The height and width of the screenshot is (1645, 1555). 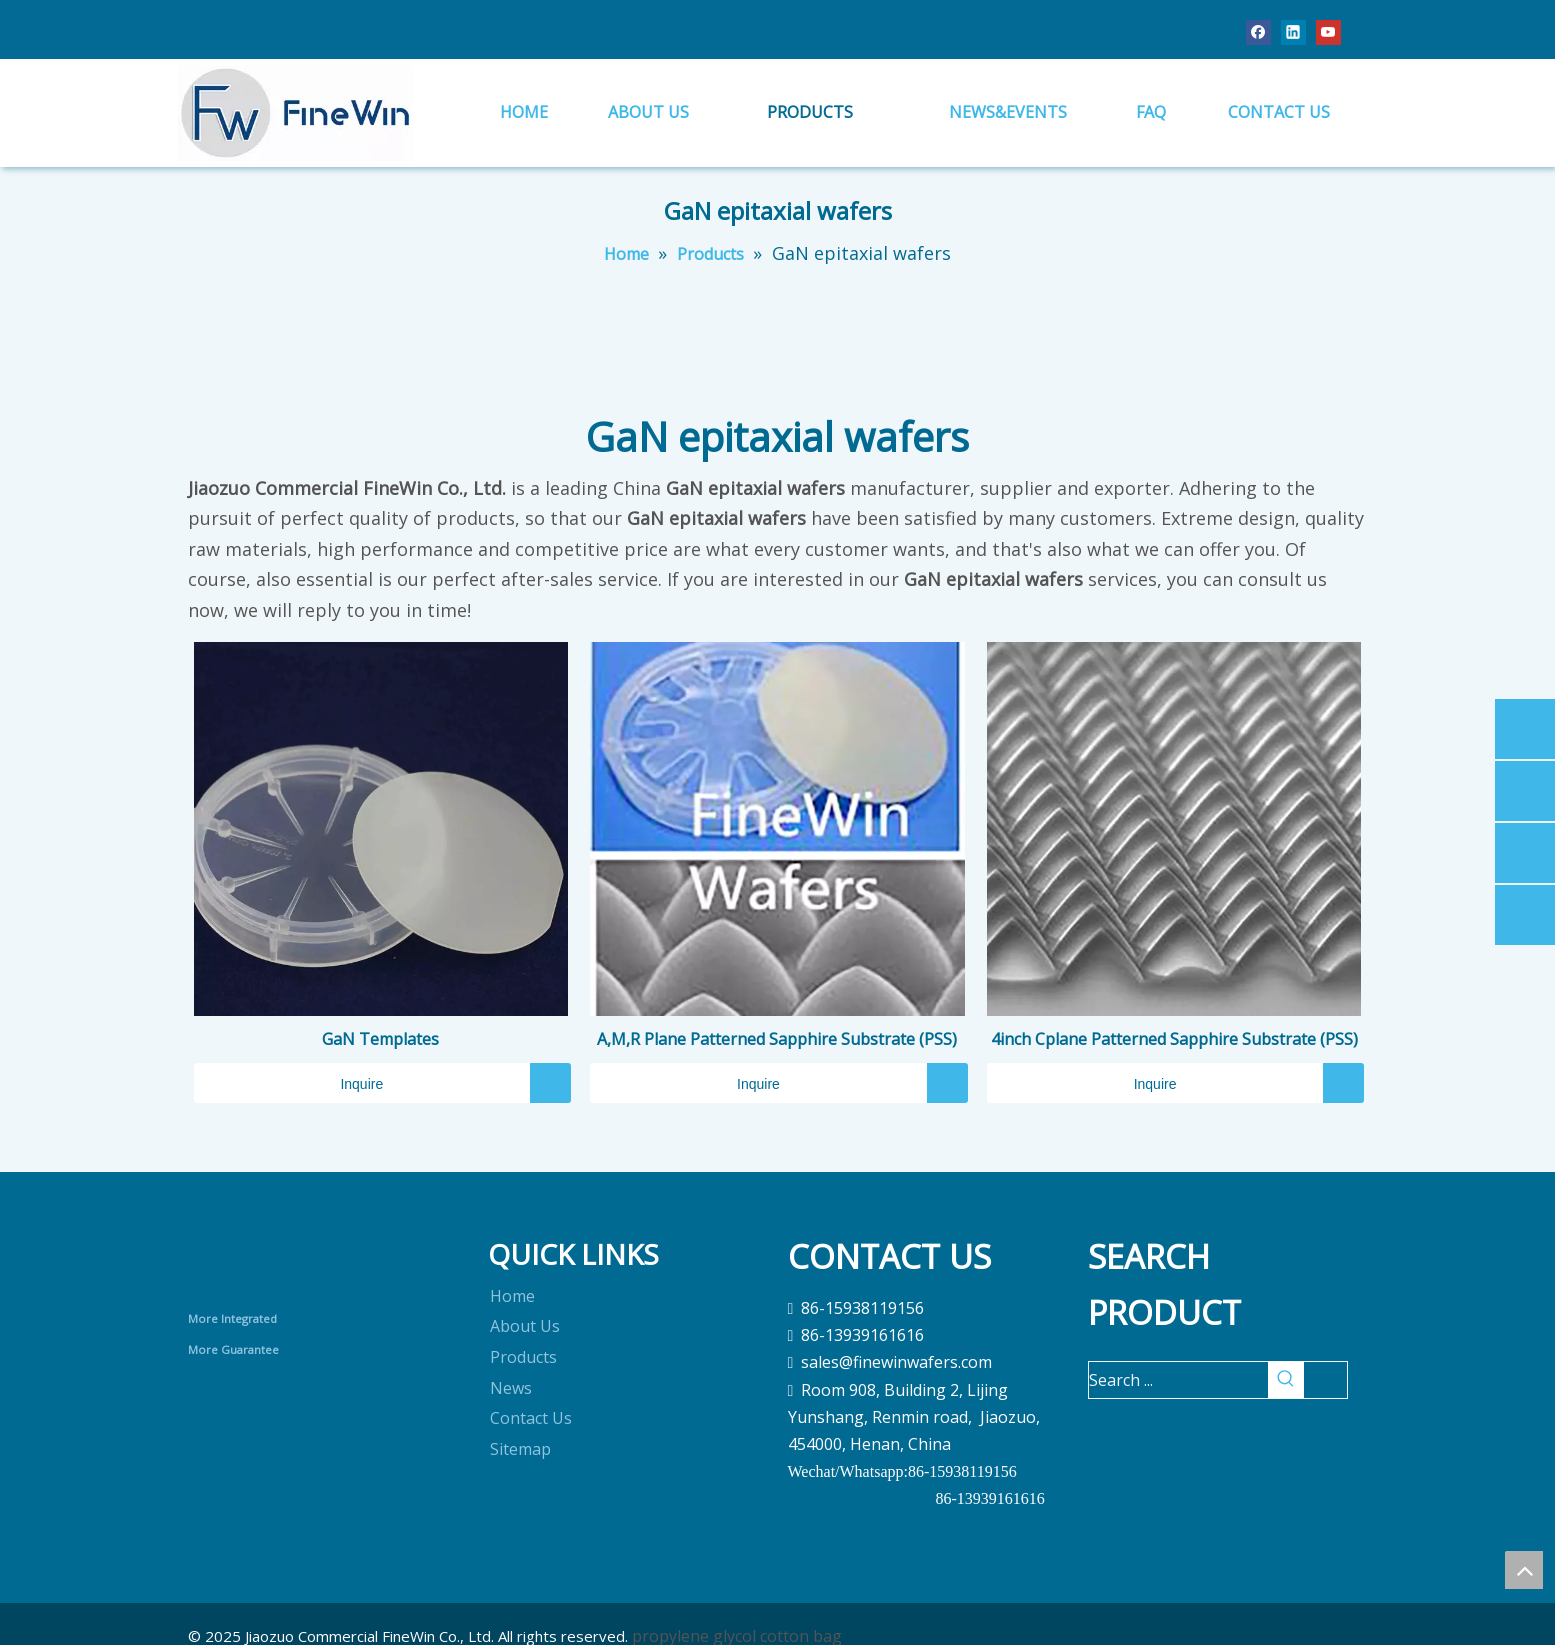 I want to click on News, so click(x=511, y=1388).